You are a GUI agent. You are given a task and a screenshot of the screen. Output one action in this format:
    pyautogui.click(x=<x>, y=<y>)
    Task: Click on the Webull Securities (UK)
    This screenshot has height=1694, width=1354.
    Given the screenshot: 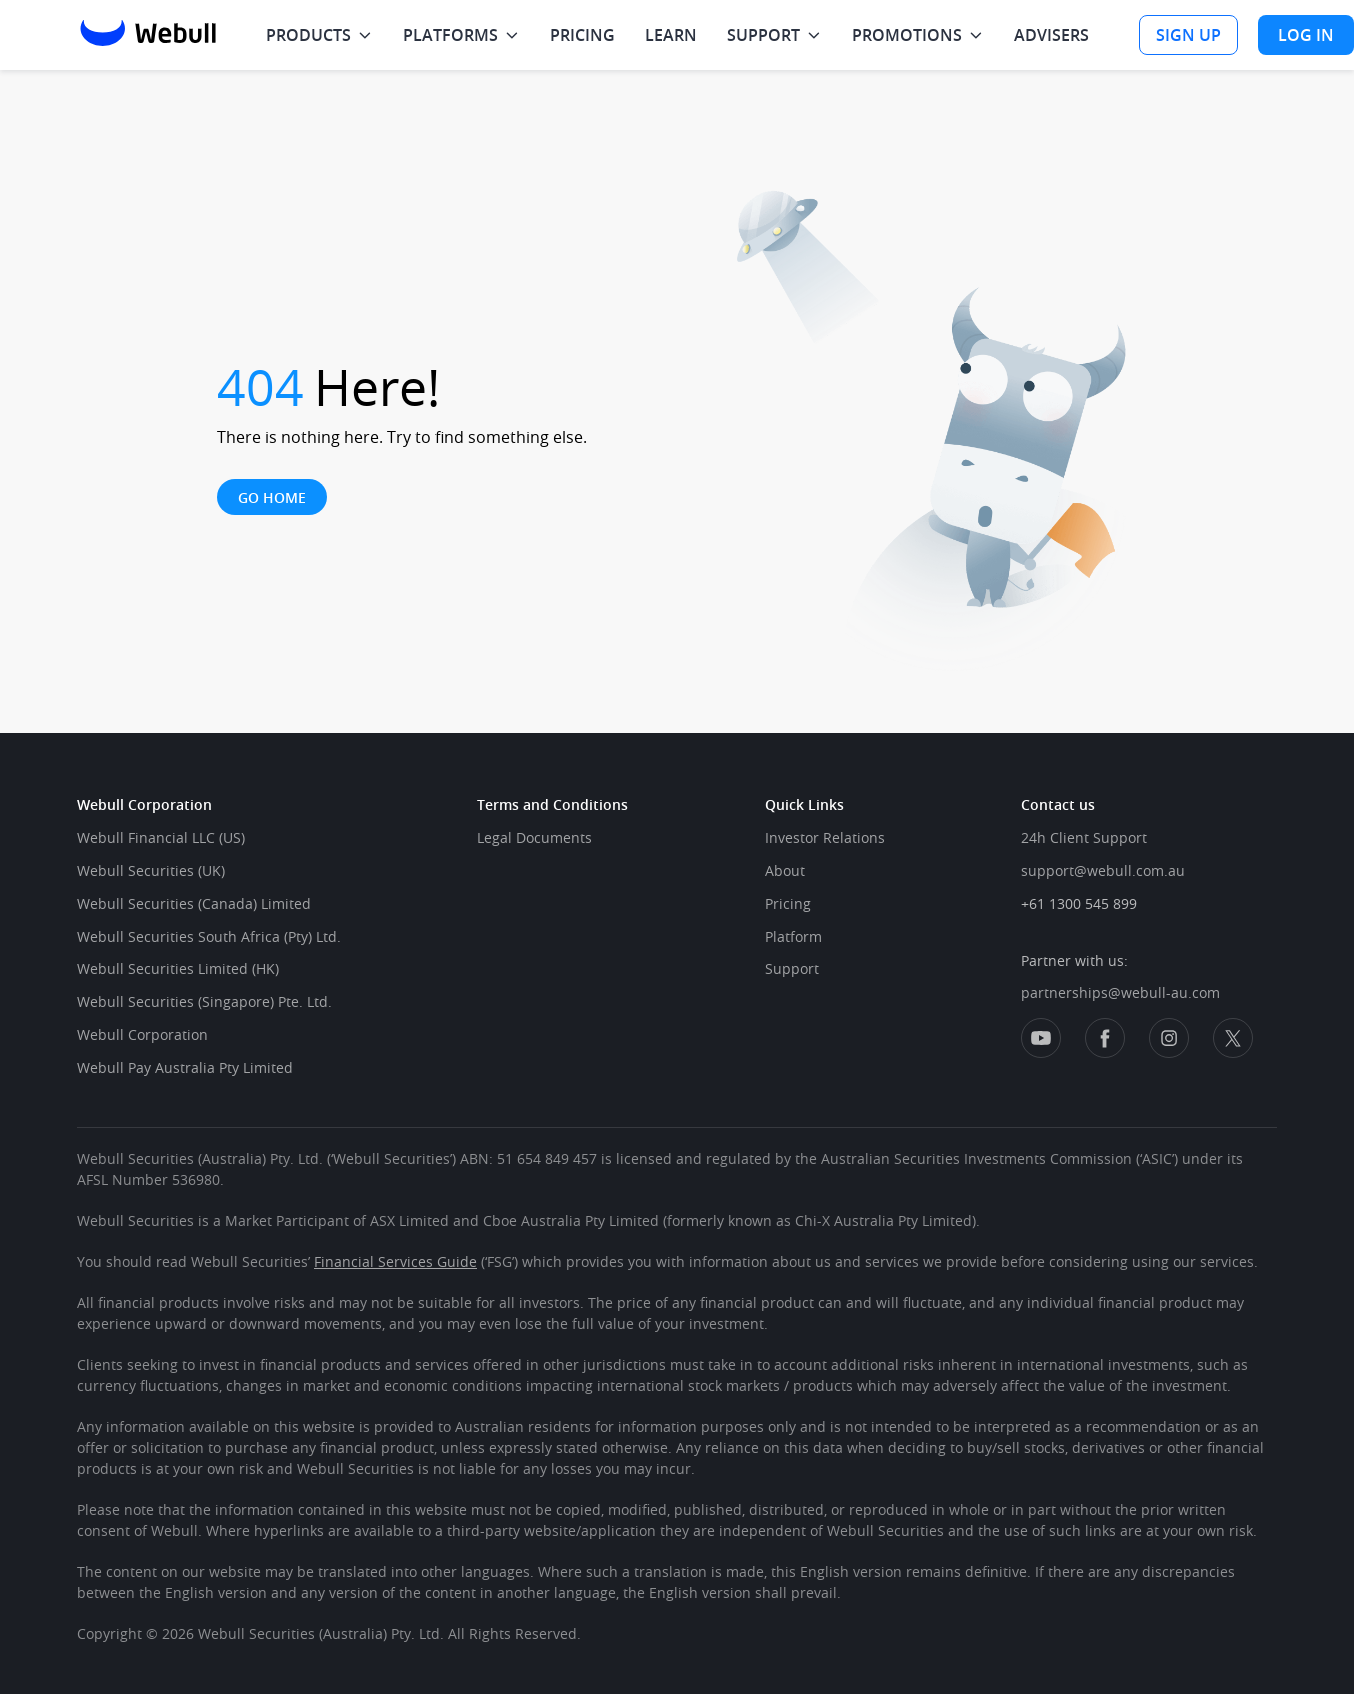 What is the action you would take?
    pyautogui.click(x=151, y=870)
    